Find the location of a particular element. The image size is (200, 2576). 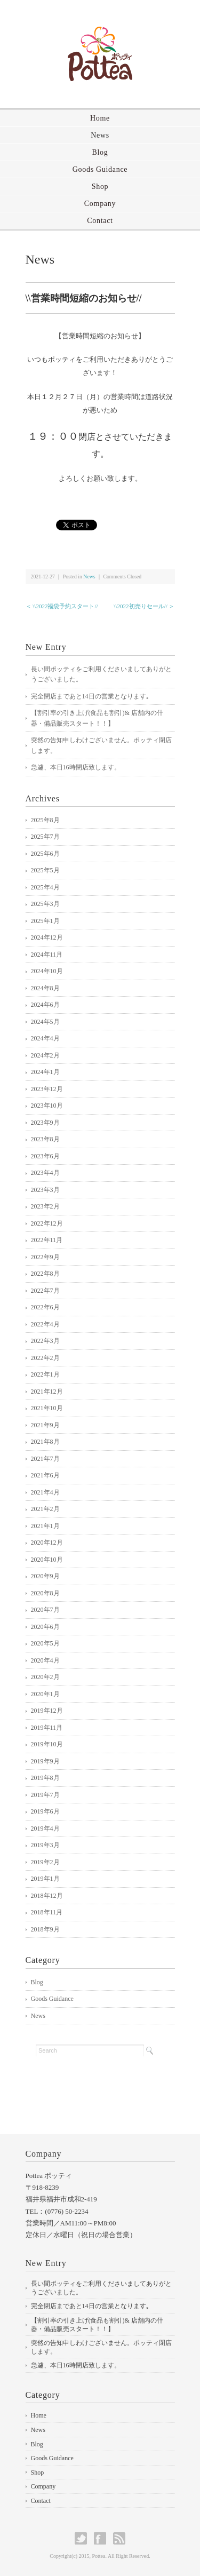

2023年3月 is located at coordinates (45, 1190).